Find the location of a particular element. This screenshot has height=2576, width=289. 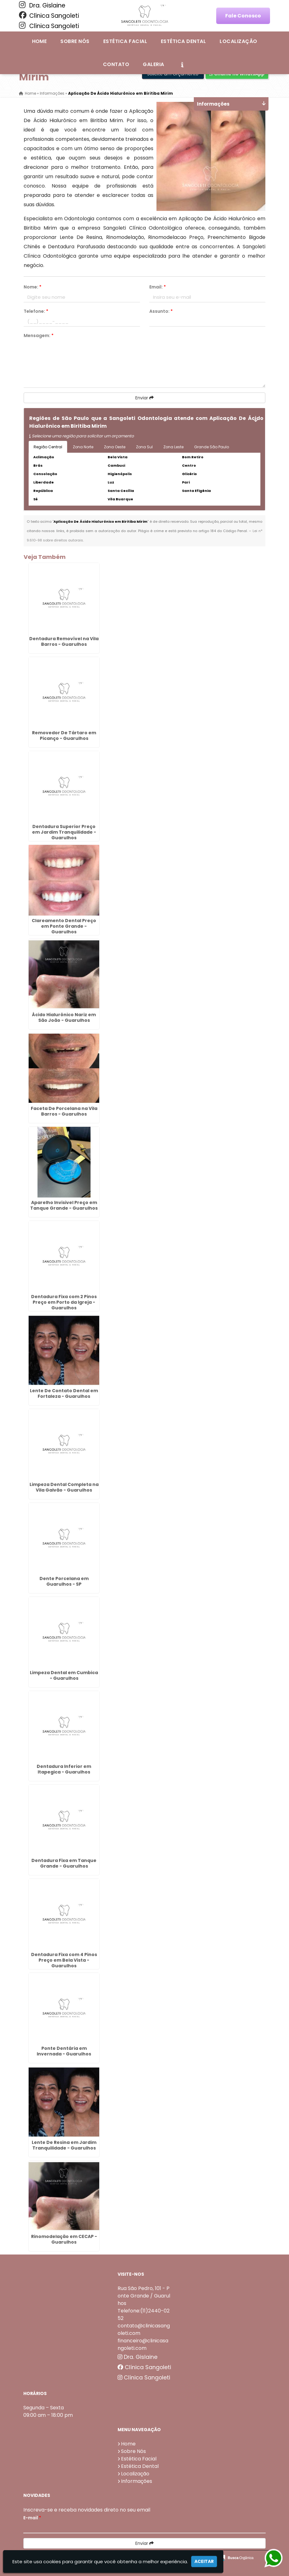

Dente Porcelana em Guarulhos - SP is located at coordinates (64, 1581).